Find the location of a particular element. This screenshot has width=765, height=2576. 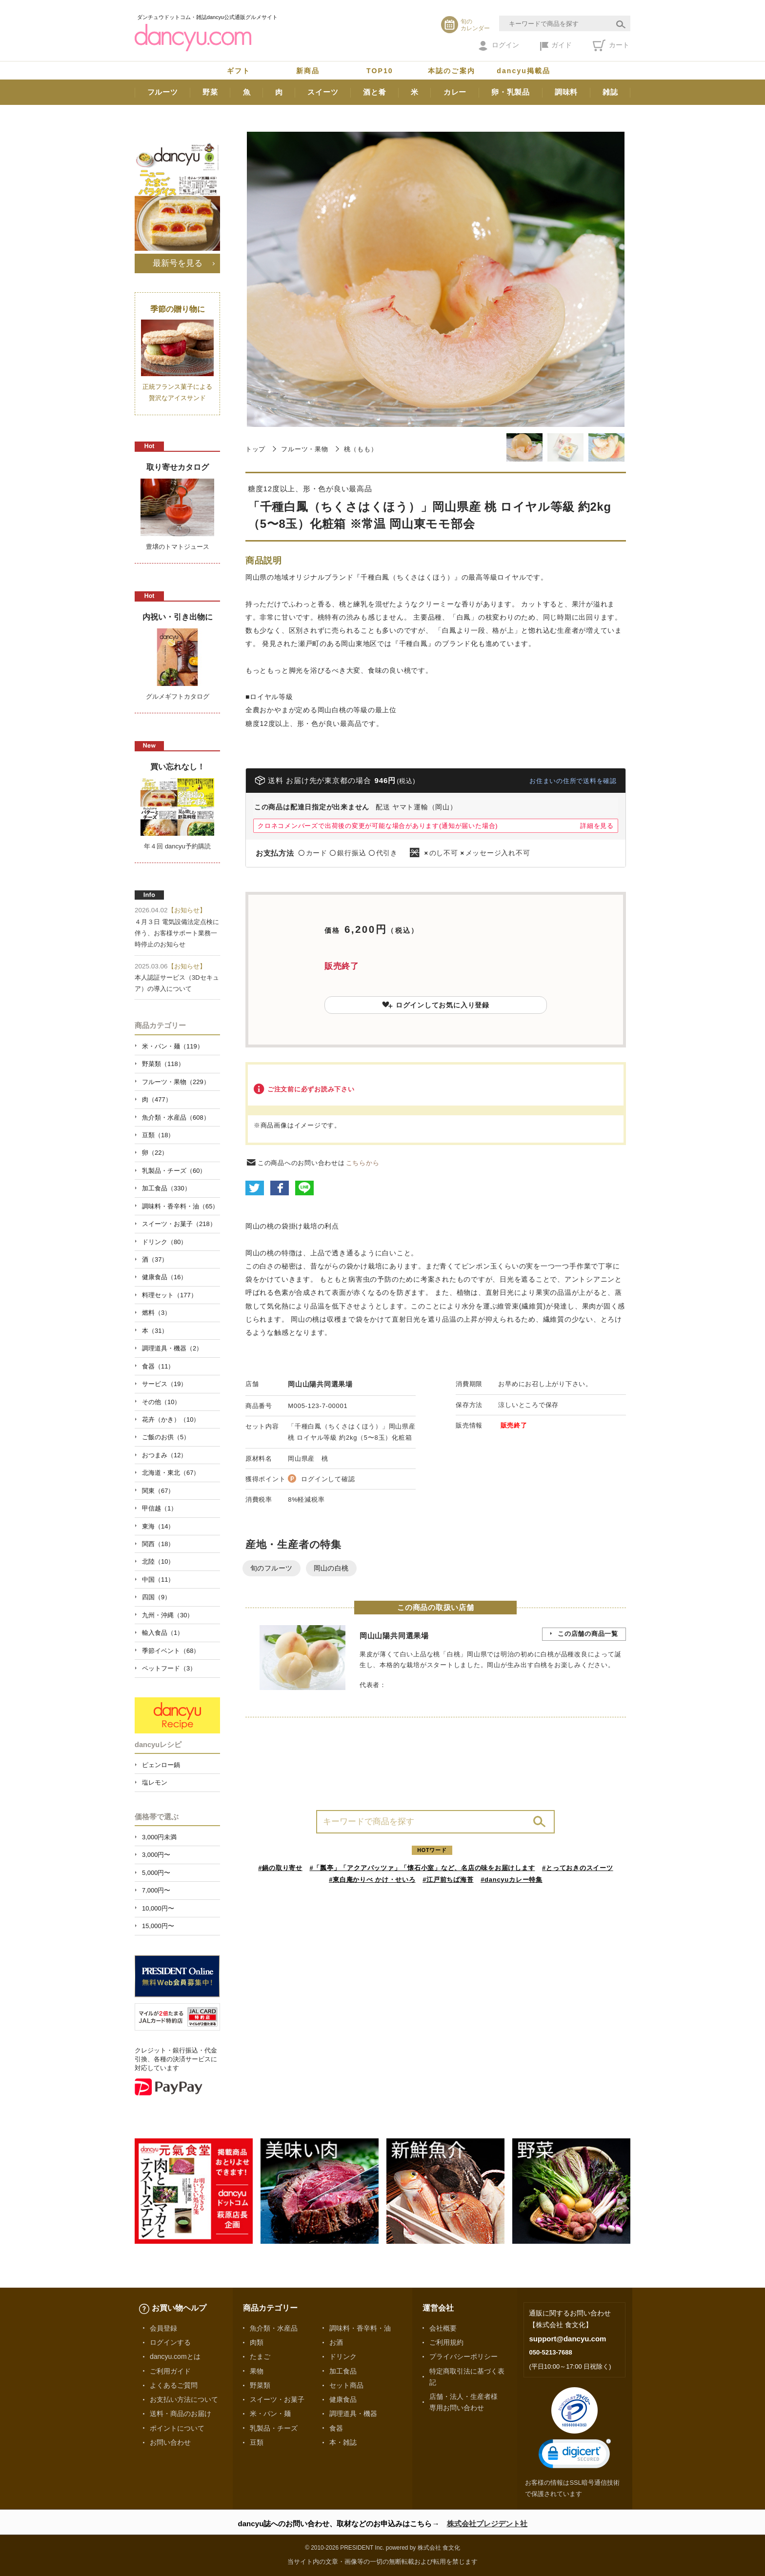

5,000円〜 is located at coordinates (156, 1872).